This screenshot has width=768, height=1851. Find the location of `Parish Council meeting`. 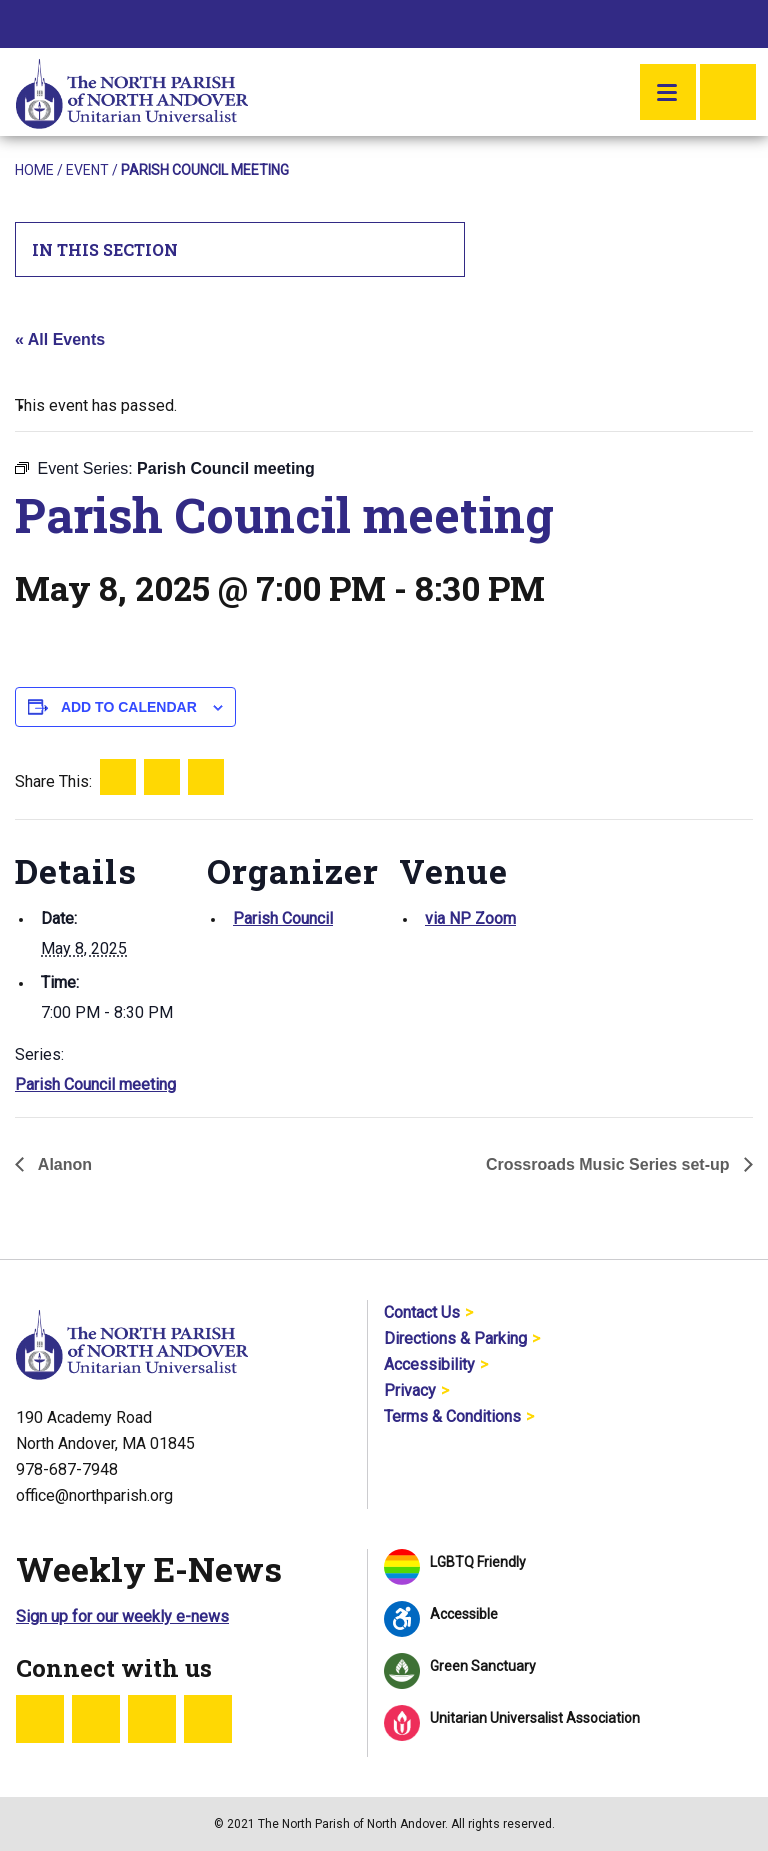

Parish Council meeting is located at coordinates (95, 1084).